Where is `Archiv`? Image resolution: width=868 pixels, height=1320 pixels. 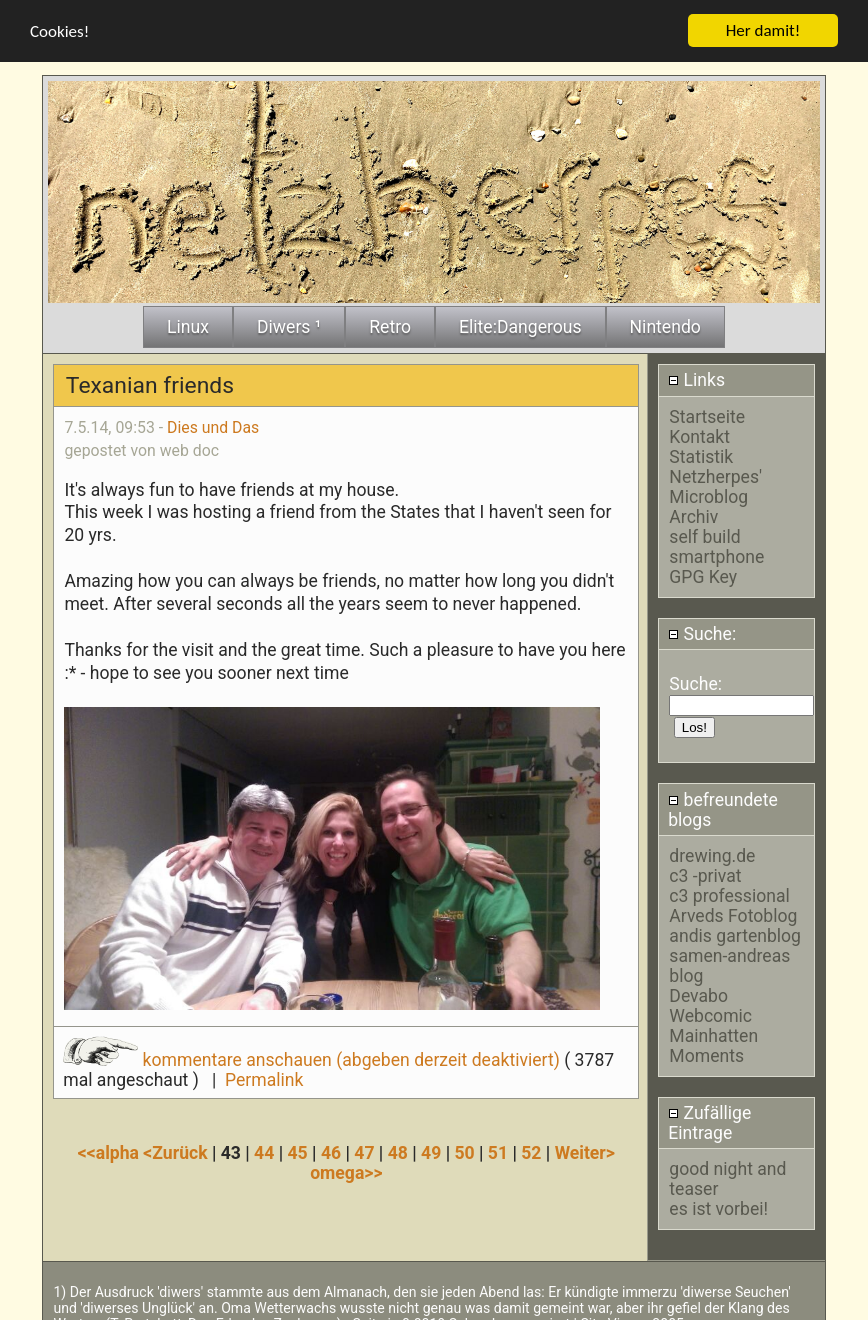 Archiv is located at coordinates (693, 511).